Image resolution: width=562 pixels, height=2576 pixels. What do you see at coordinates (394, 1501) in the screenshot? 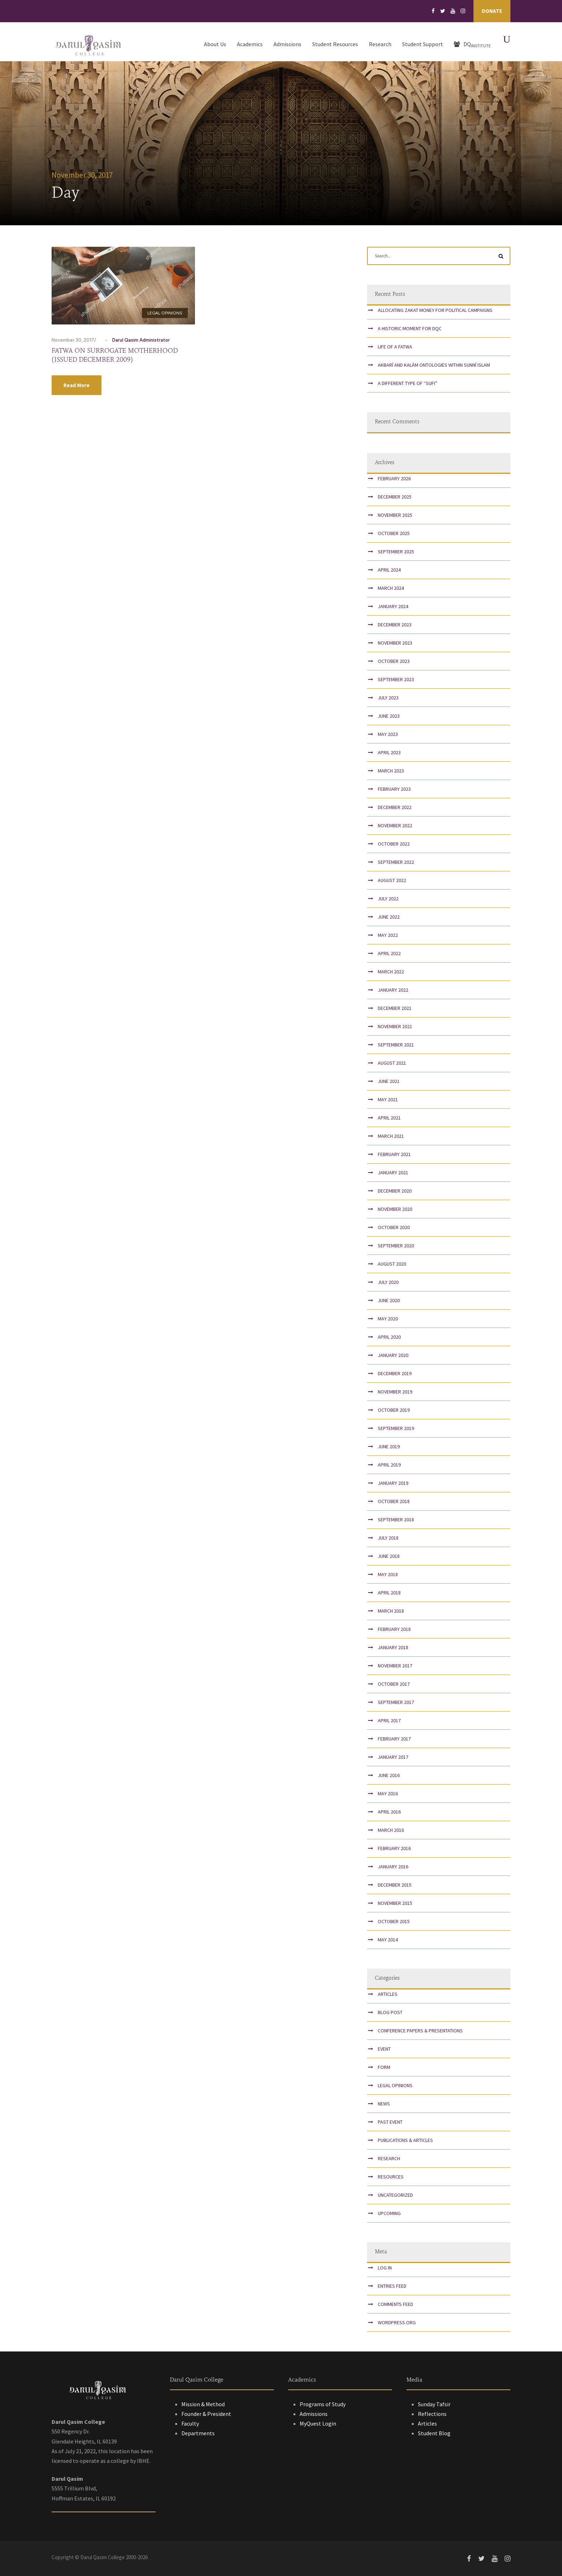
I see `October 2018` at bounding box center [394, 1501].